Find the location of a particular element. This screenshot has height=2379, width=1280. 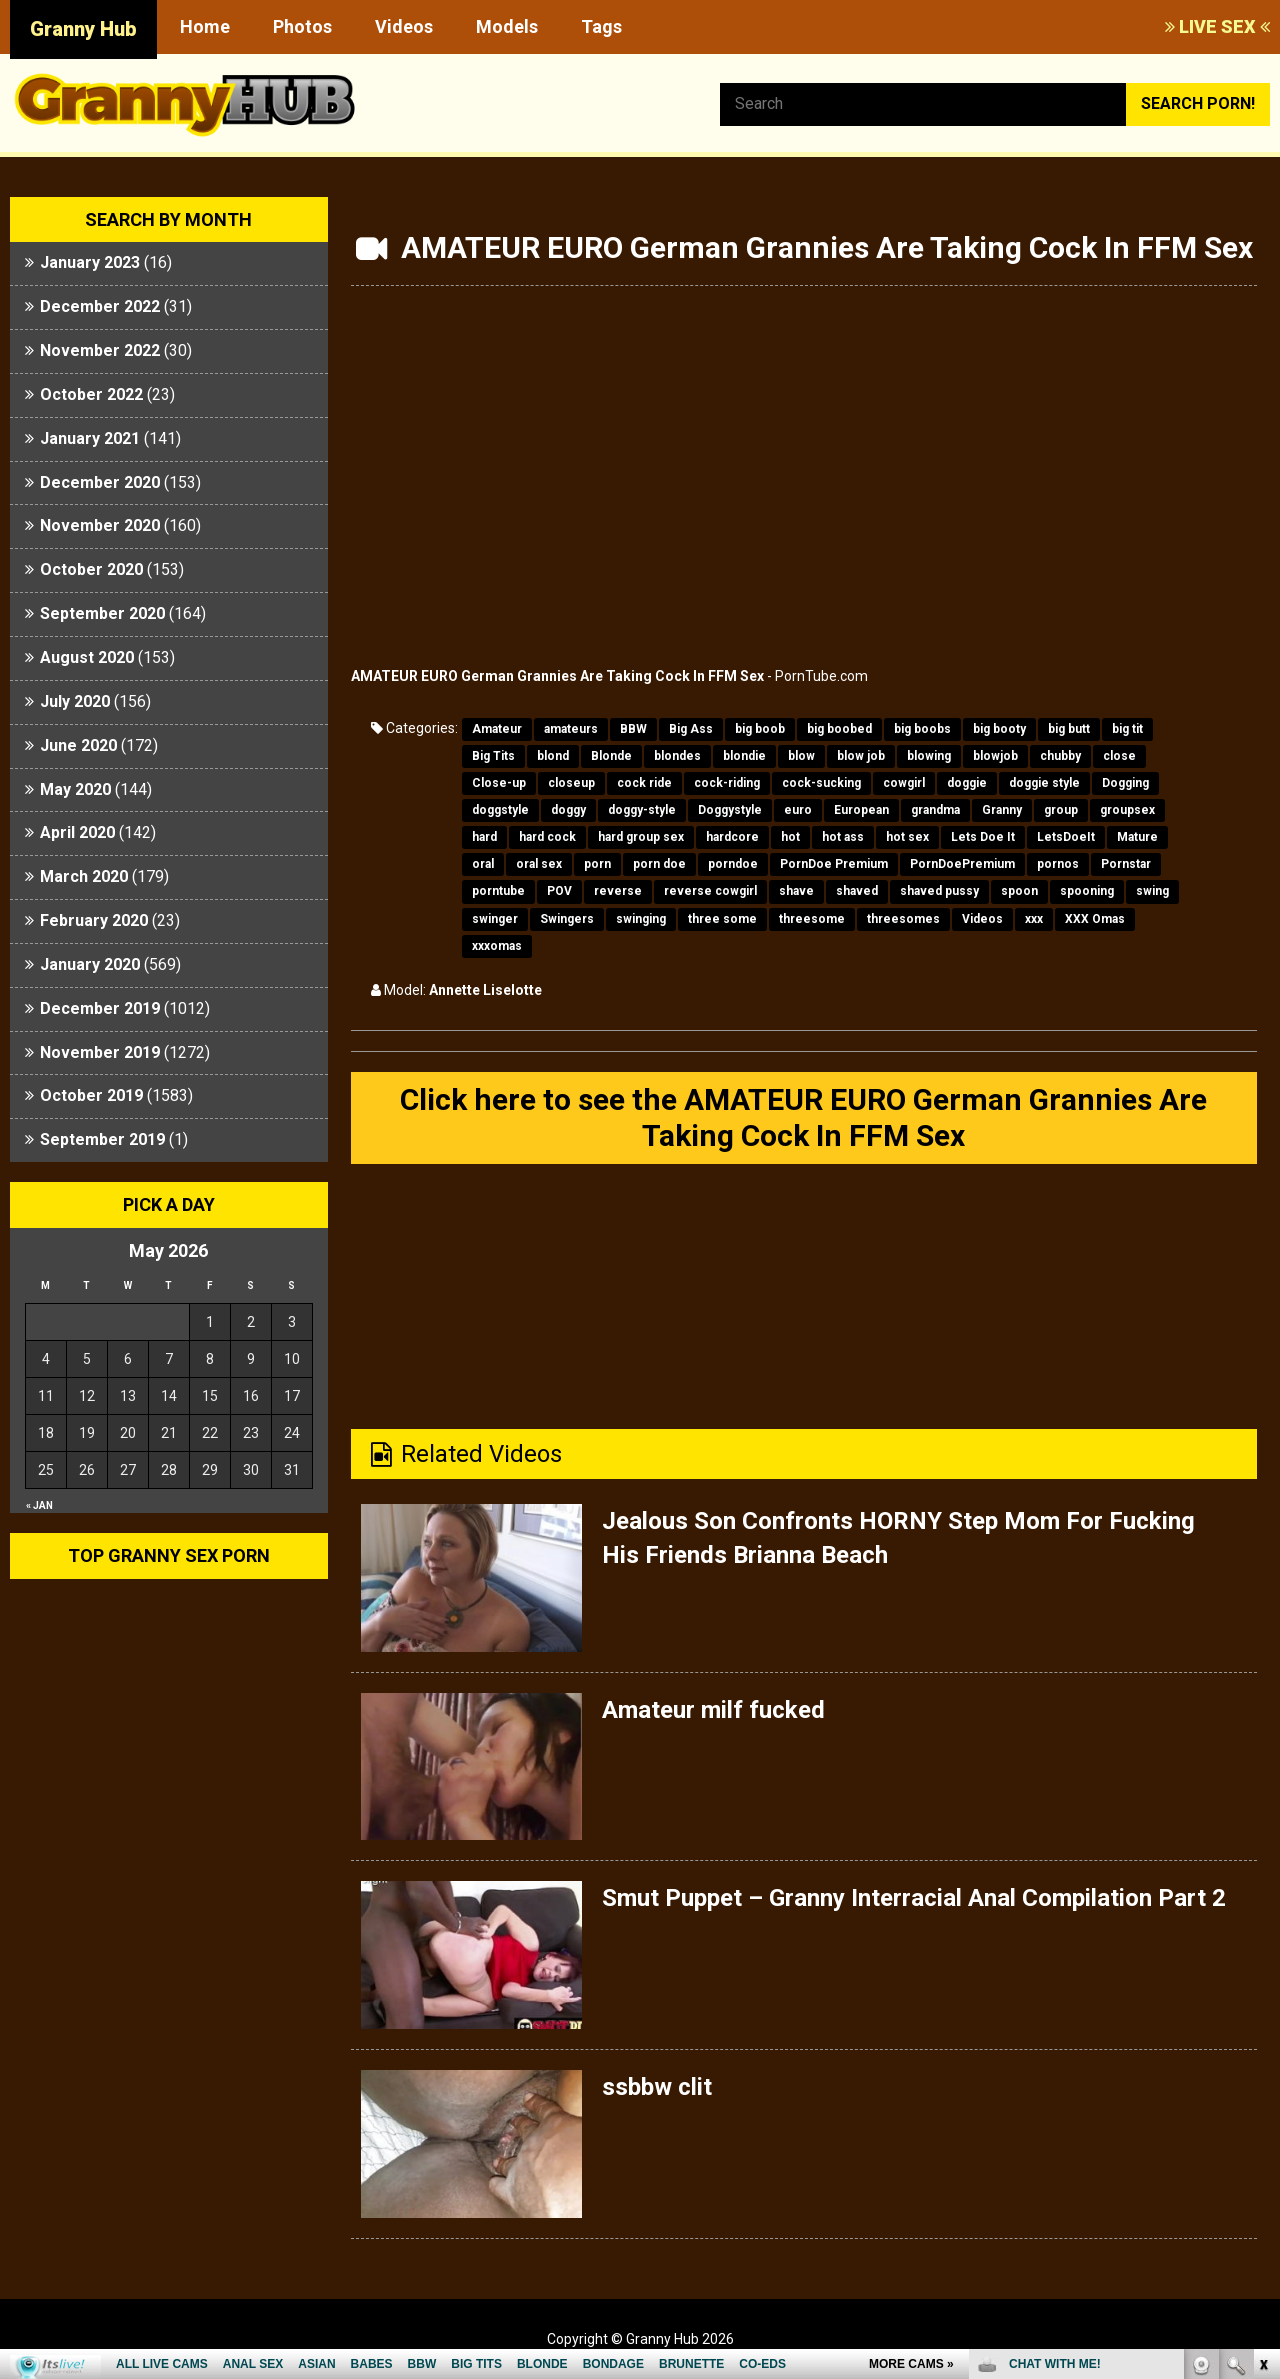

hot is located at coordinates (790, 837).